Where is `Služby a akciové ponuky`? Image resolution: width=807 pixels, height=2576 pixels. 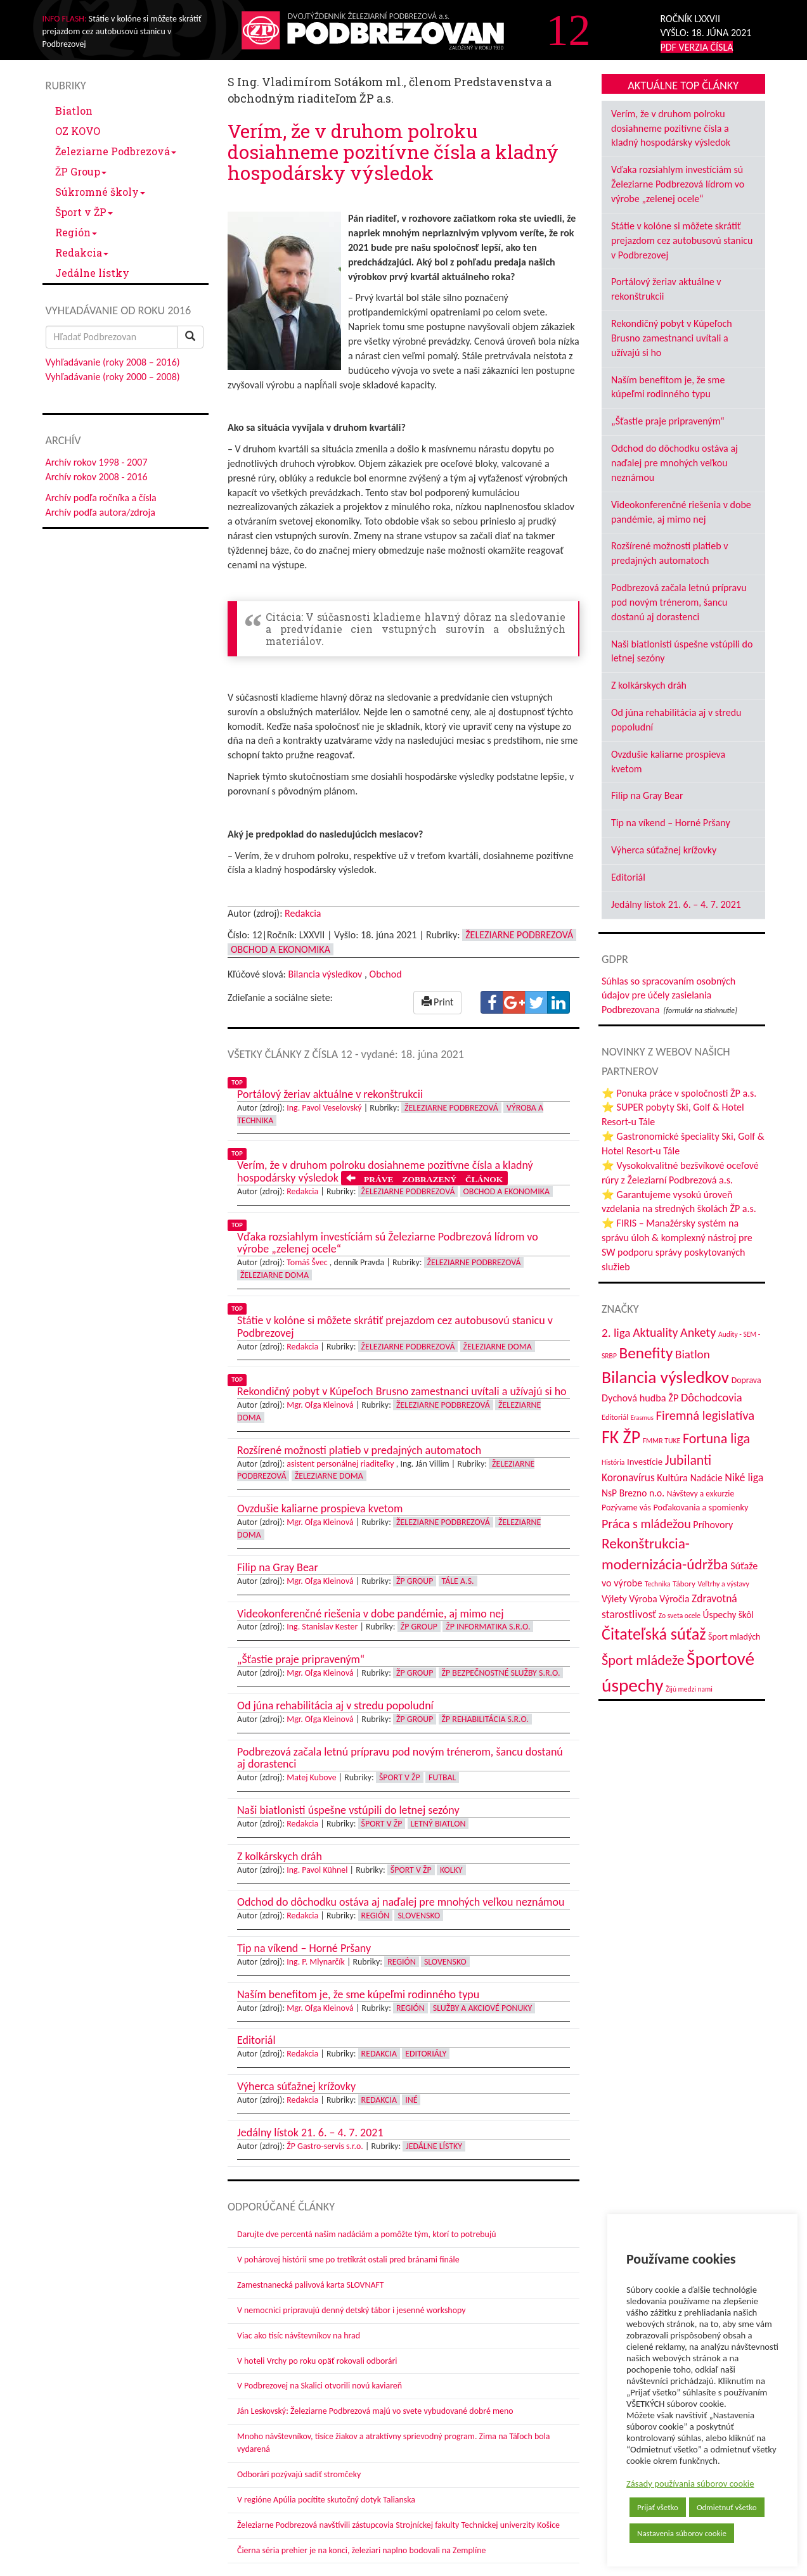 Služby a akciové ponuky is located at coordinates (482, 2008).